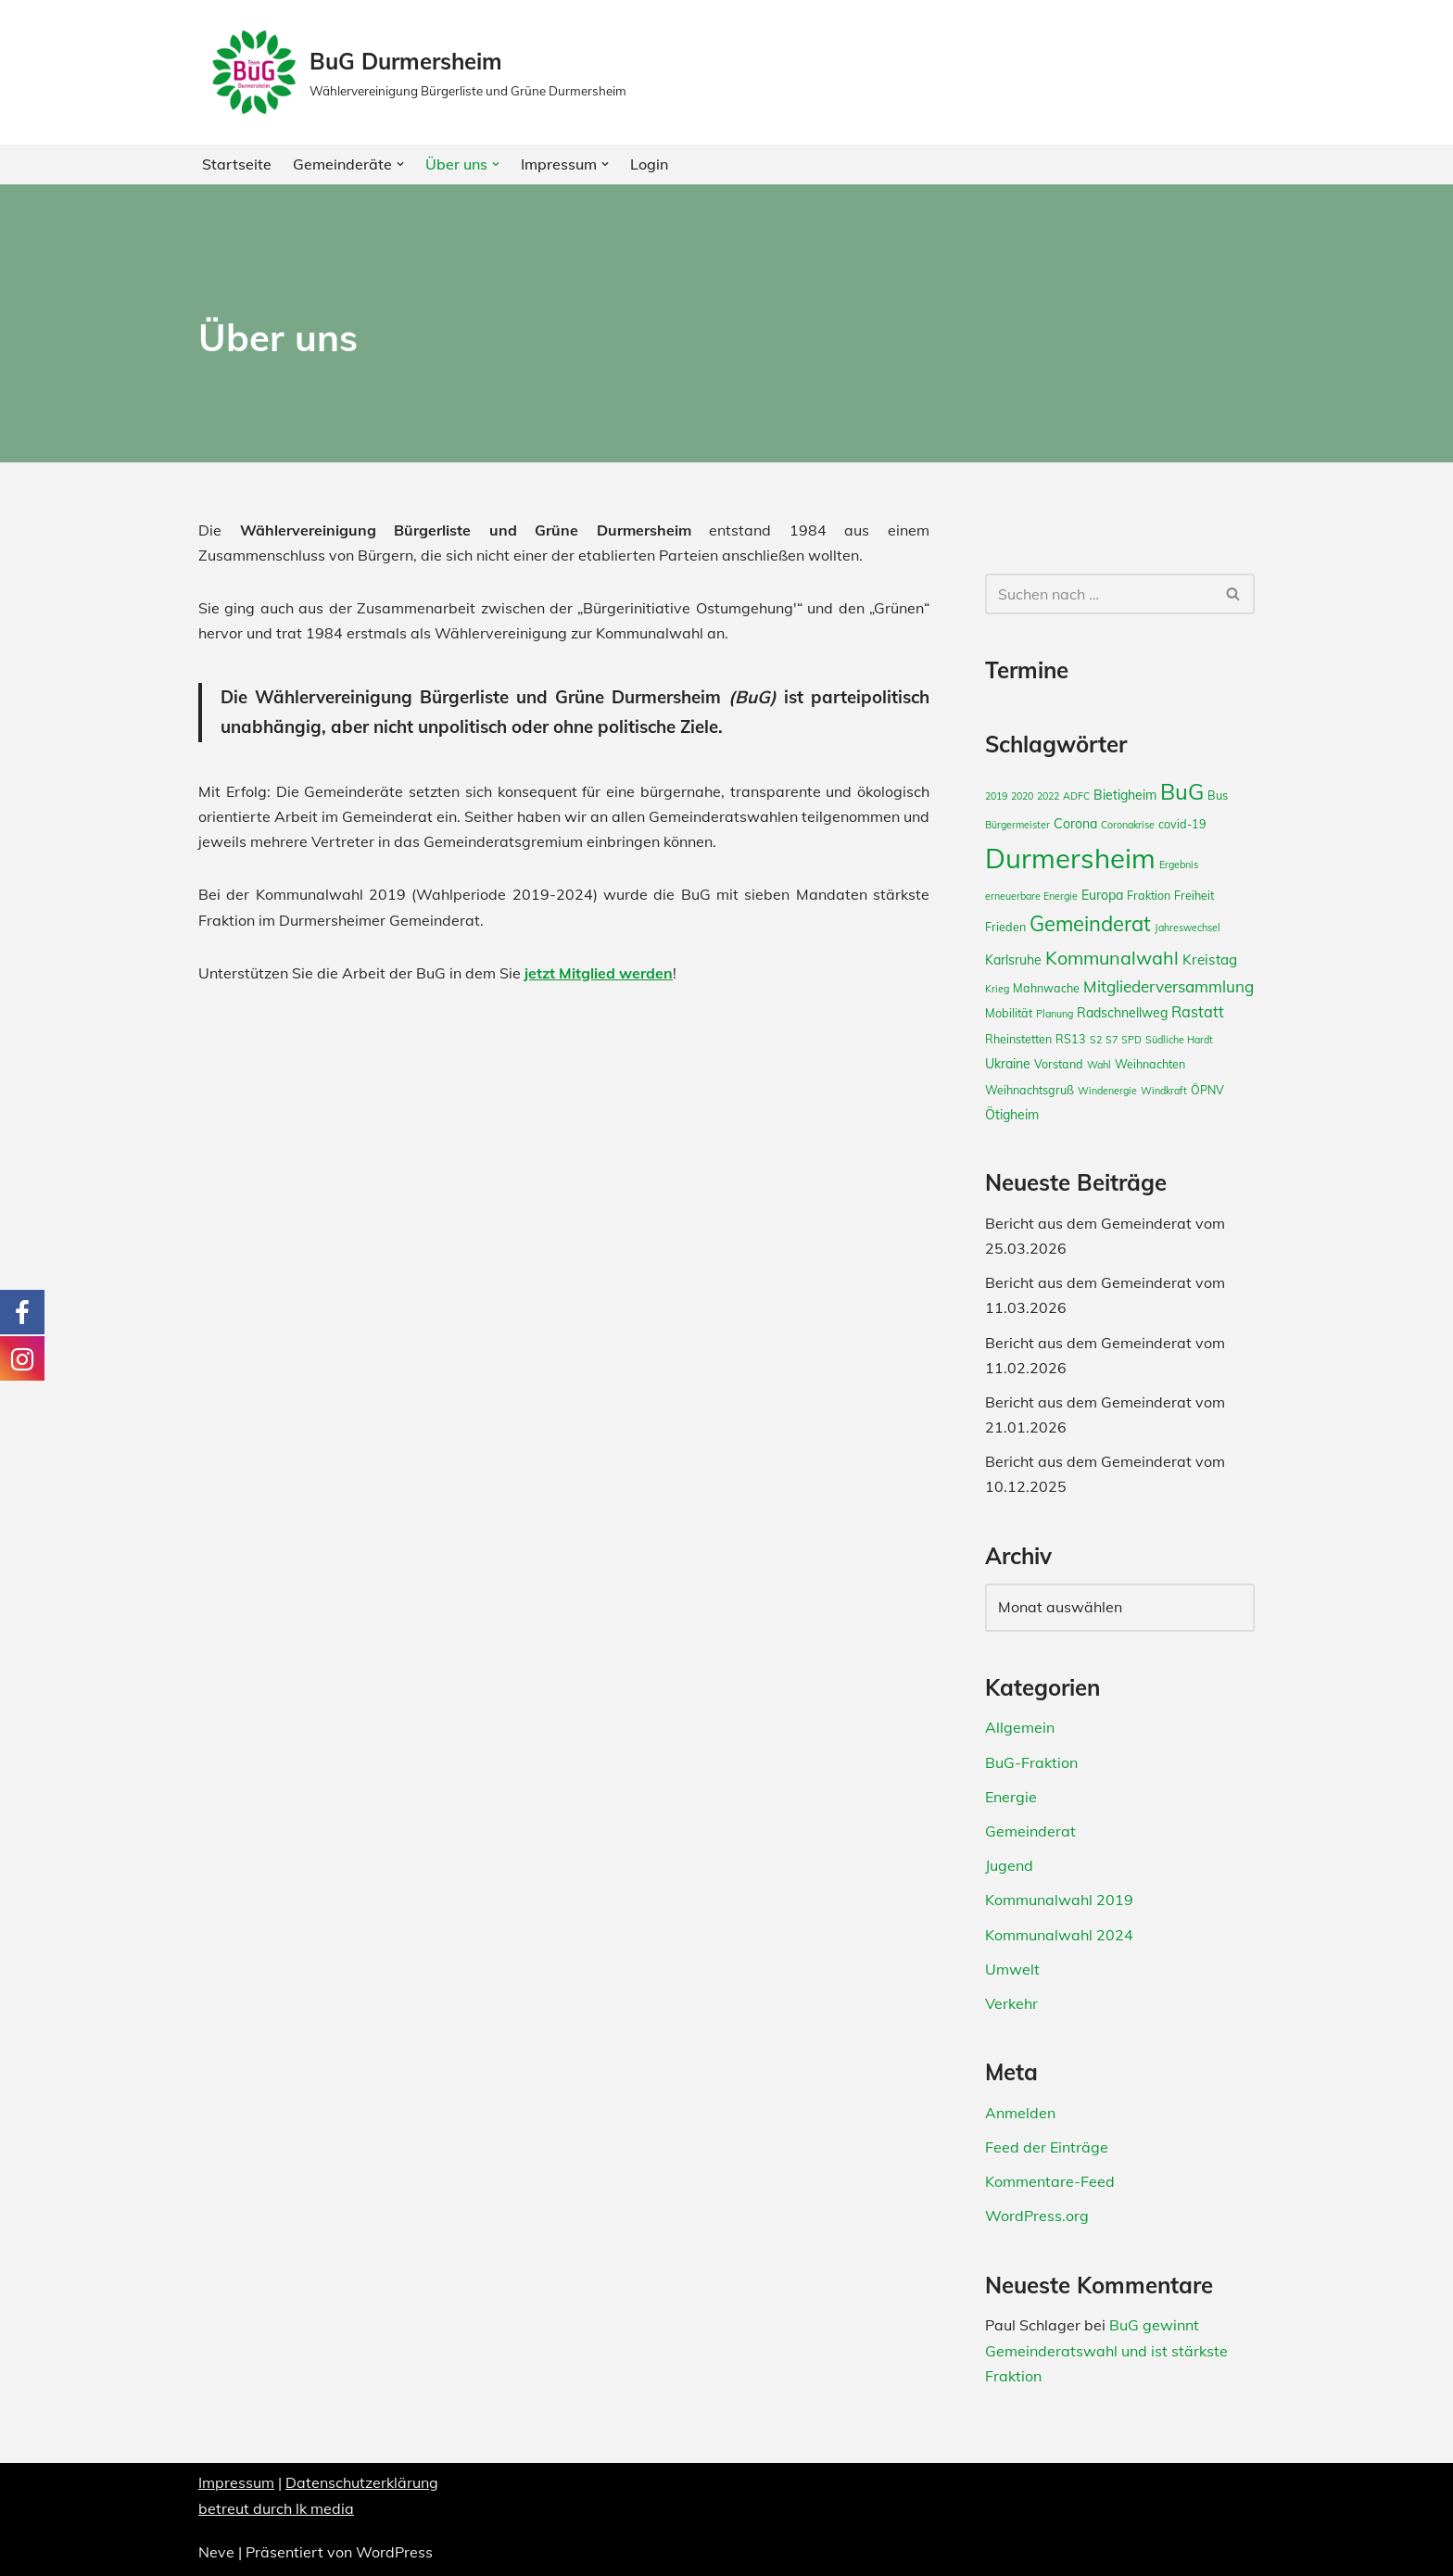  What do you see at coordinates (1096, 1039) in the screenshot?
I see `S2 [S2 (2 Einträge)]` at bounding box center [1096, 1039].